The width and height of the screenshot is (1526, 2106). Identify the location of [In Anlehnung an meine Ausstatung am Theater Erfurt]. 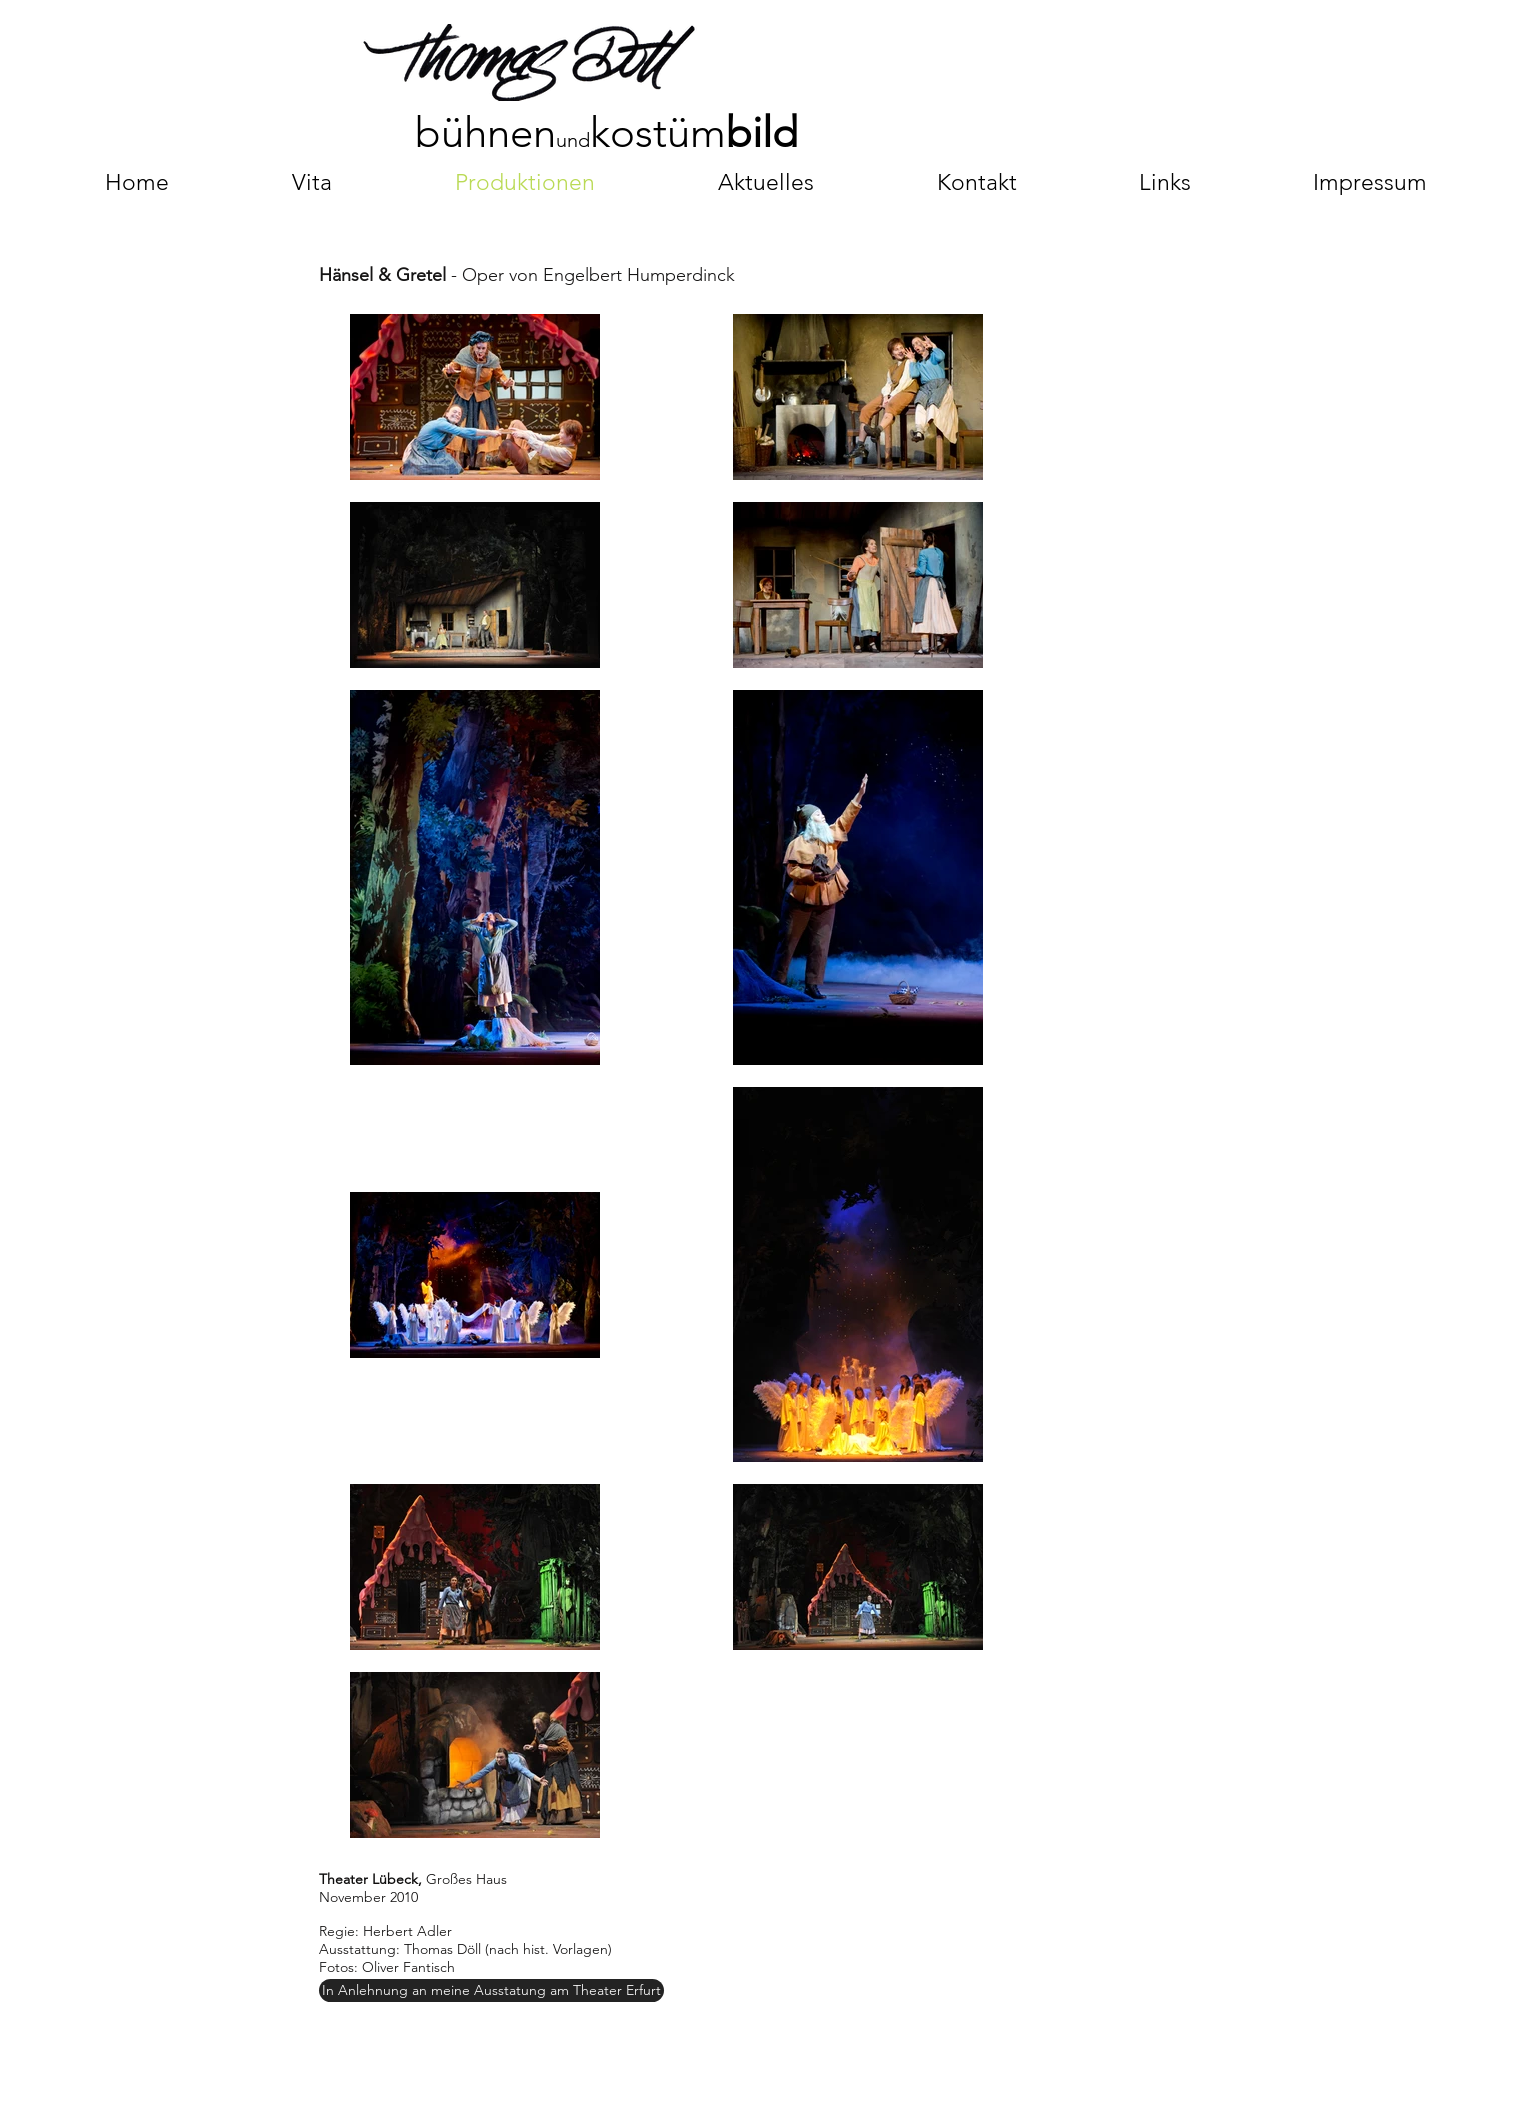
(491, 1990).